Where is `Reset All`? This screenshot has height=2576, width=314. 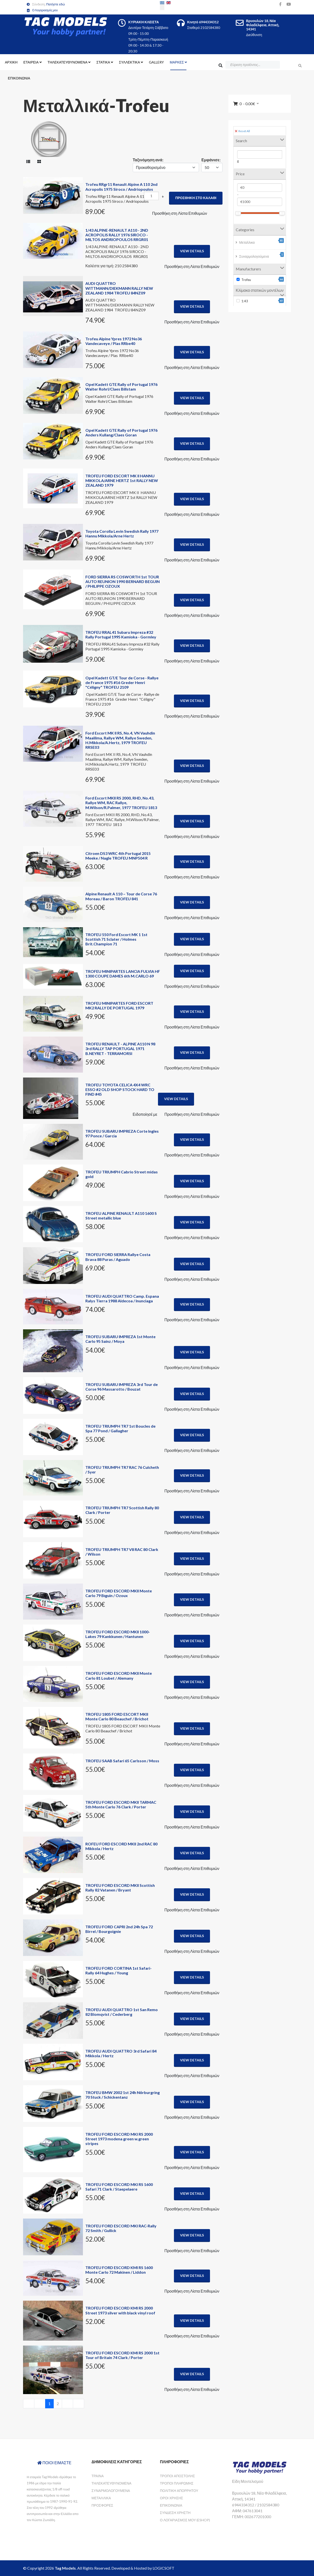
Reset All is located at coordinates (242, 131).